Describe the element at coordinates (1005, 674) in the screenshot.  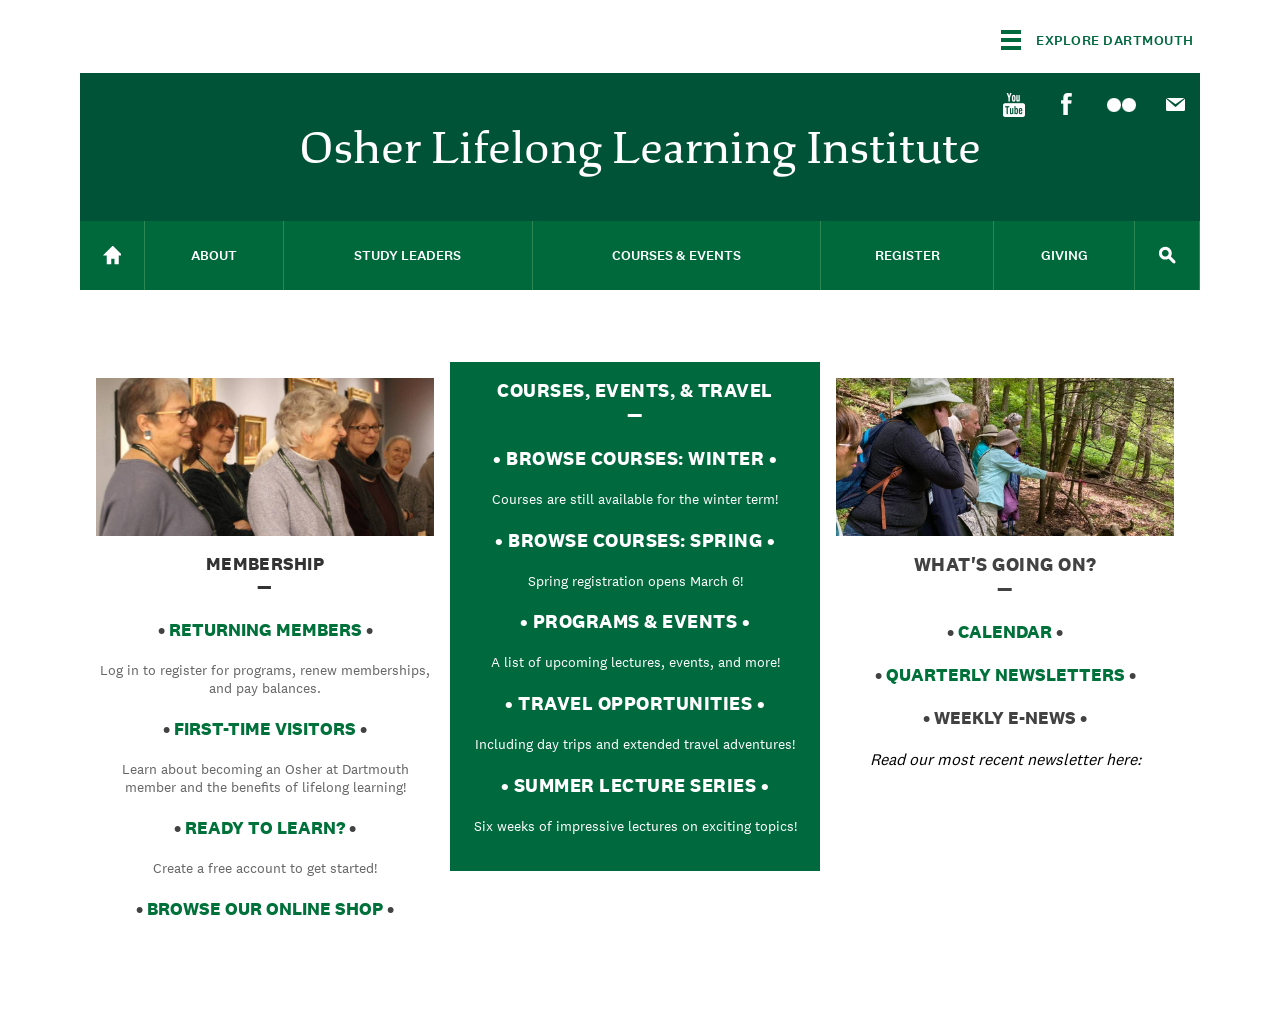
I see `QUARTERLY NEWSLETTERS` at that location.